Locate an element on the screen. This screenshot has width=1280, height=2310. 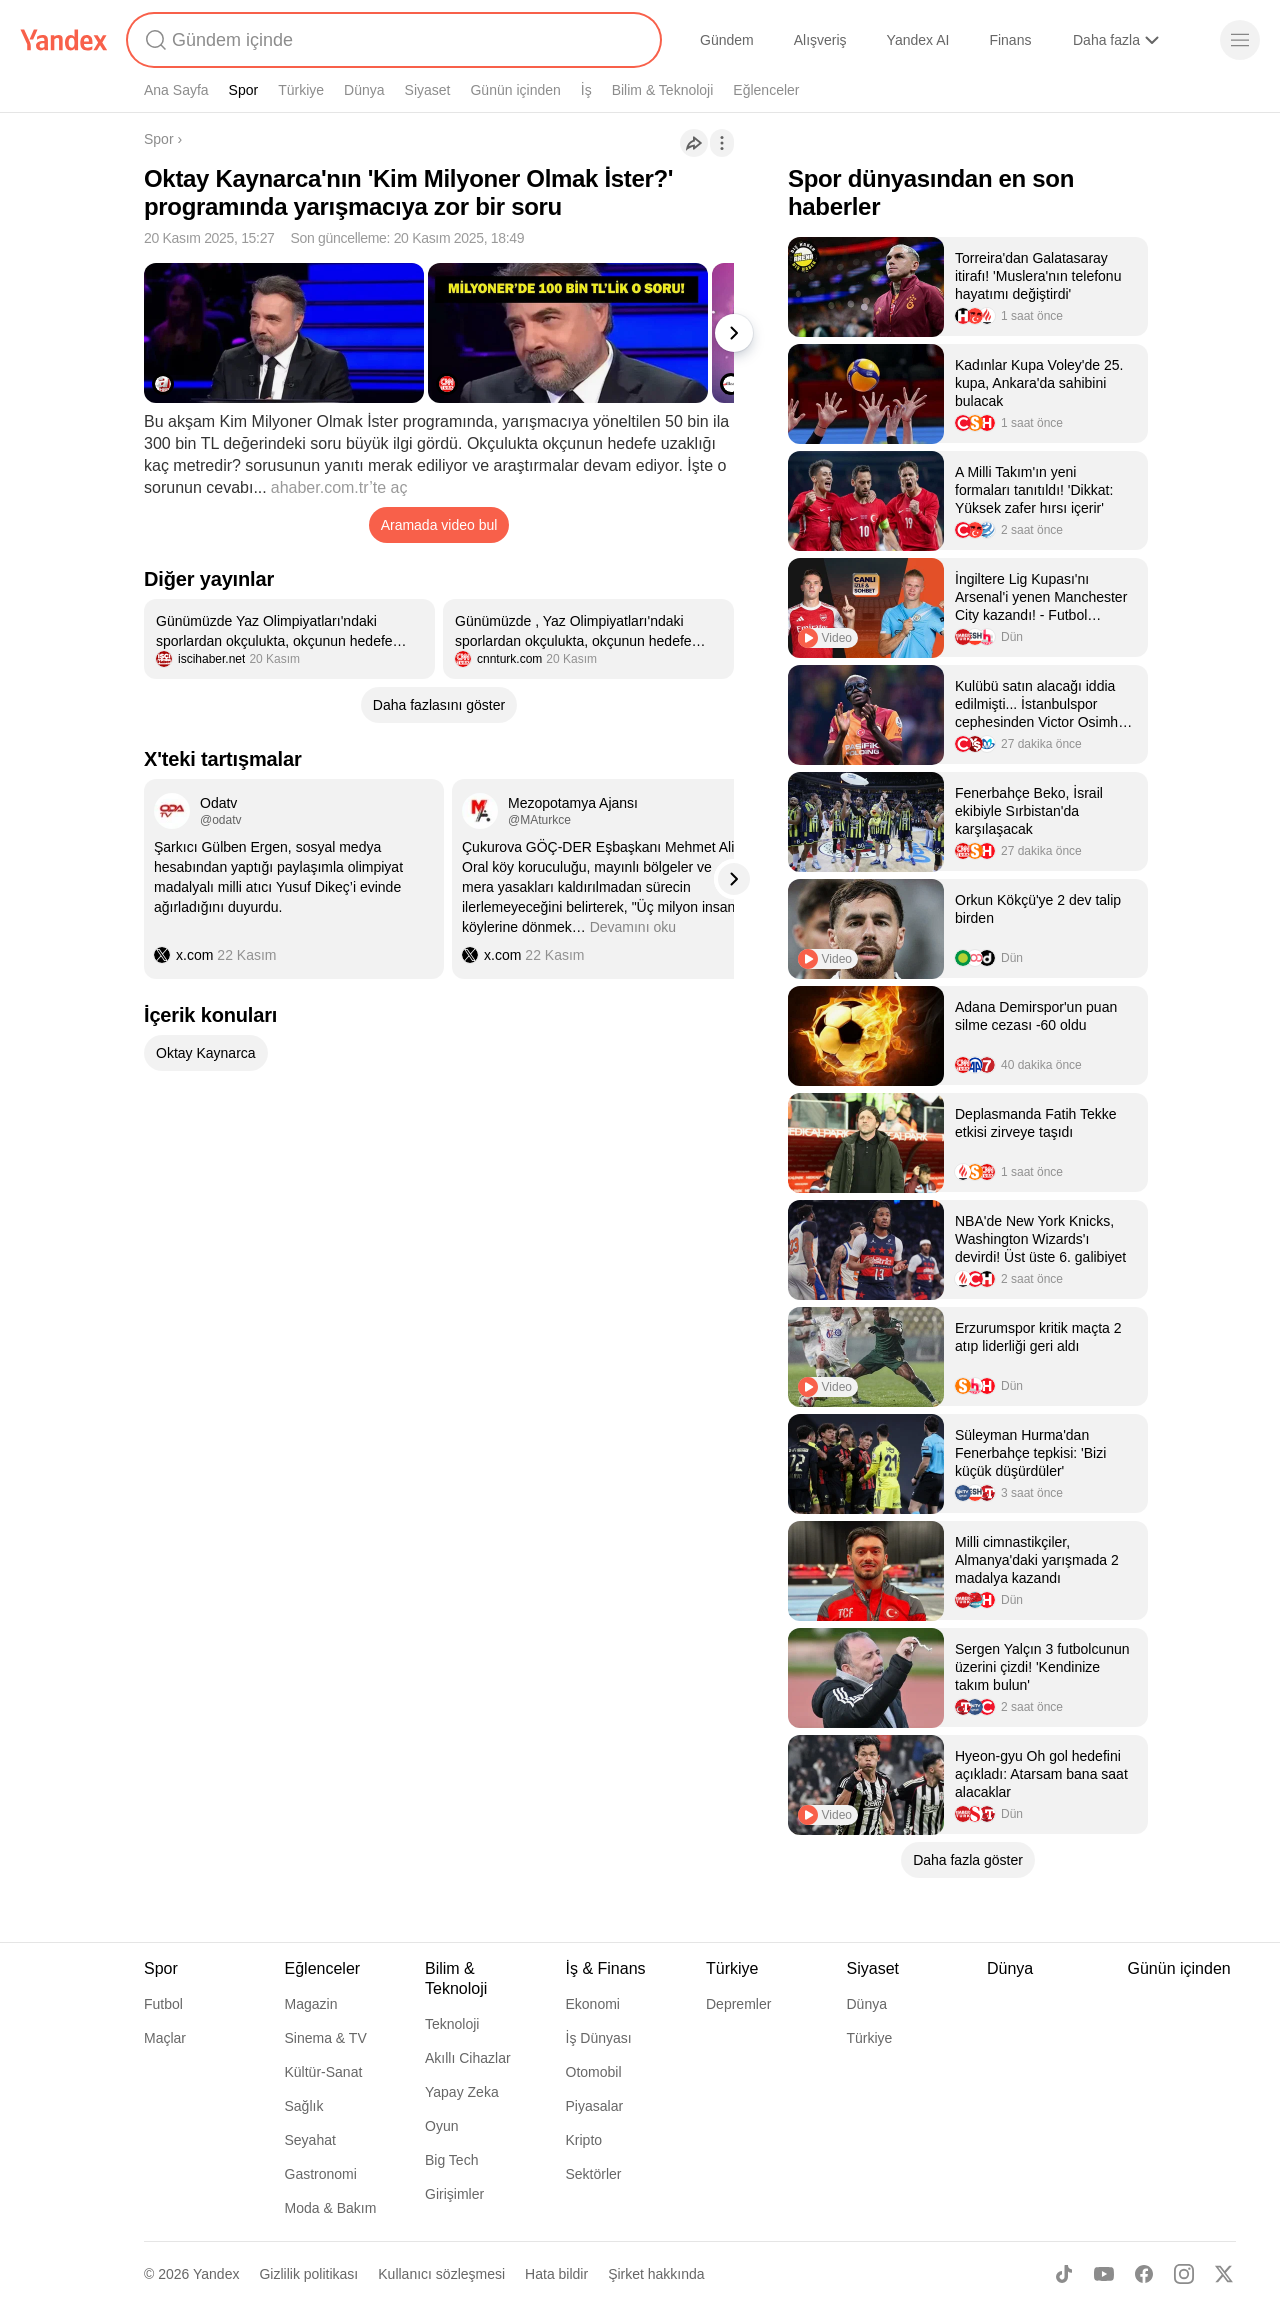
Sağlık is located at coordinates (304, 2106).